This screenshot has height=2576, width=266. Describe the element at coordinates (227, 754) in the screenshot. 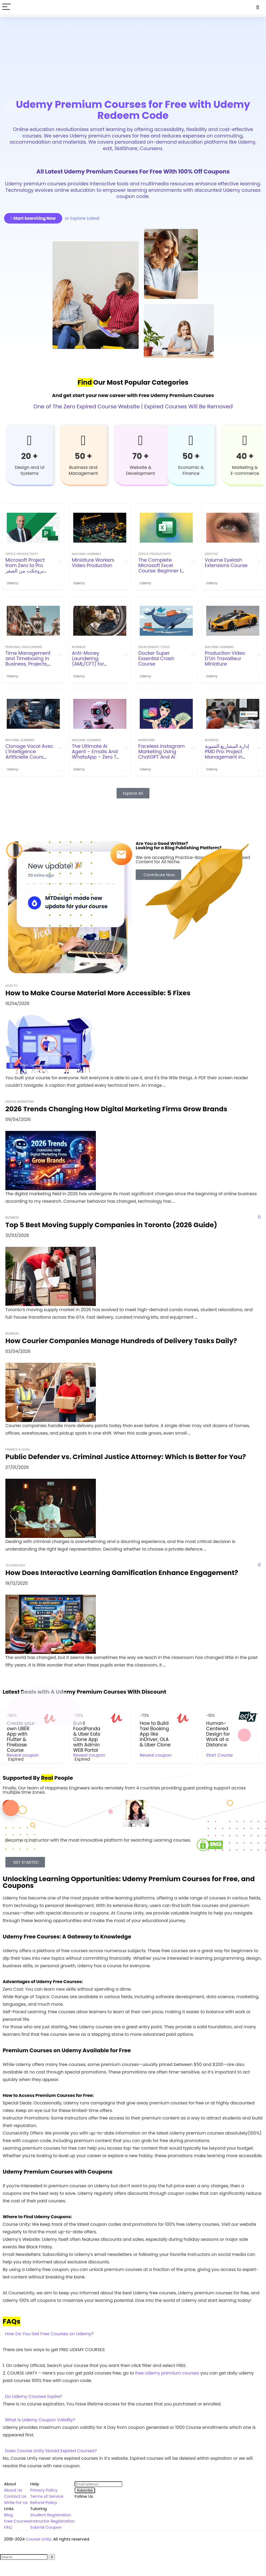

I see `إدارة المشاريع التنموية PMD Pro: Project Management in NGOs` at that location.